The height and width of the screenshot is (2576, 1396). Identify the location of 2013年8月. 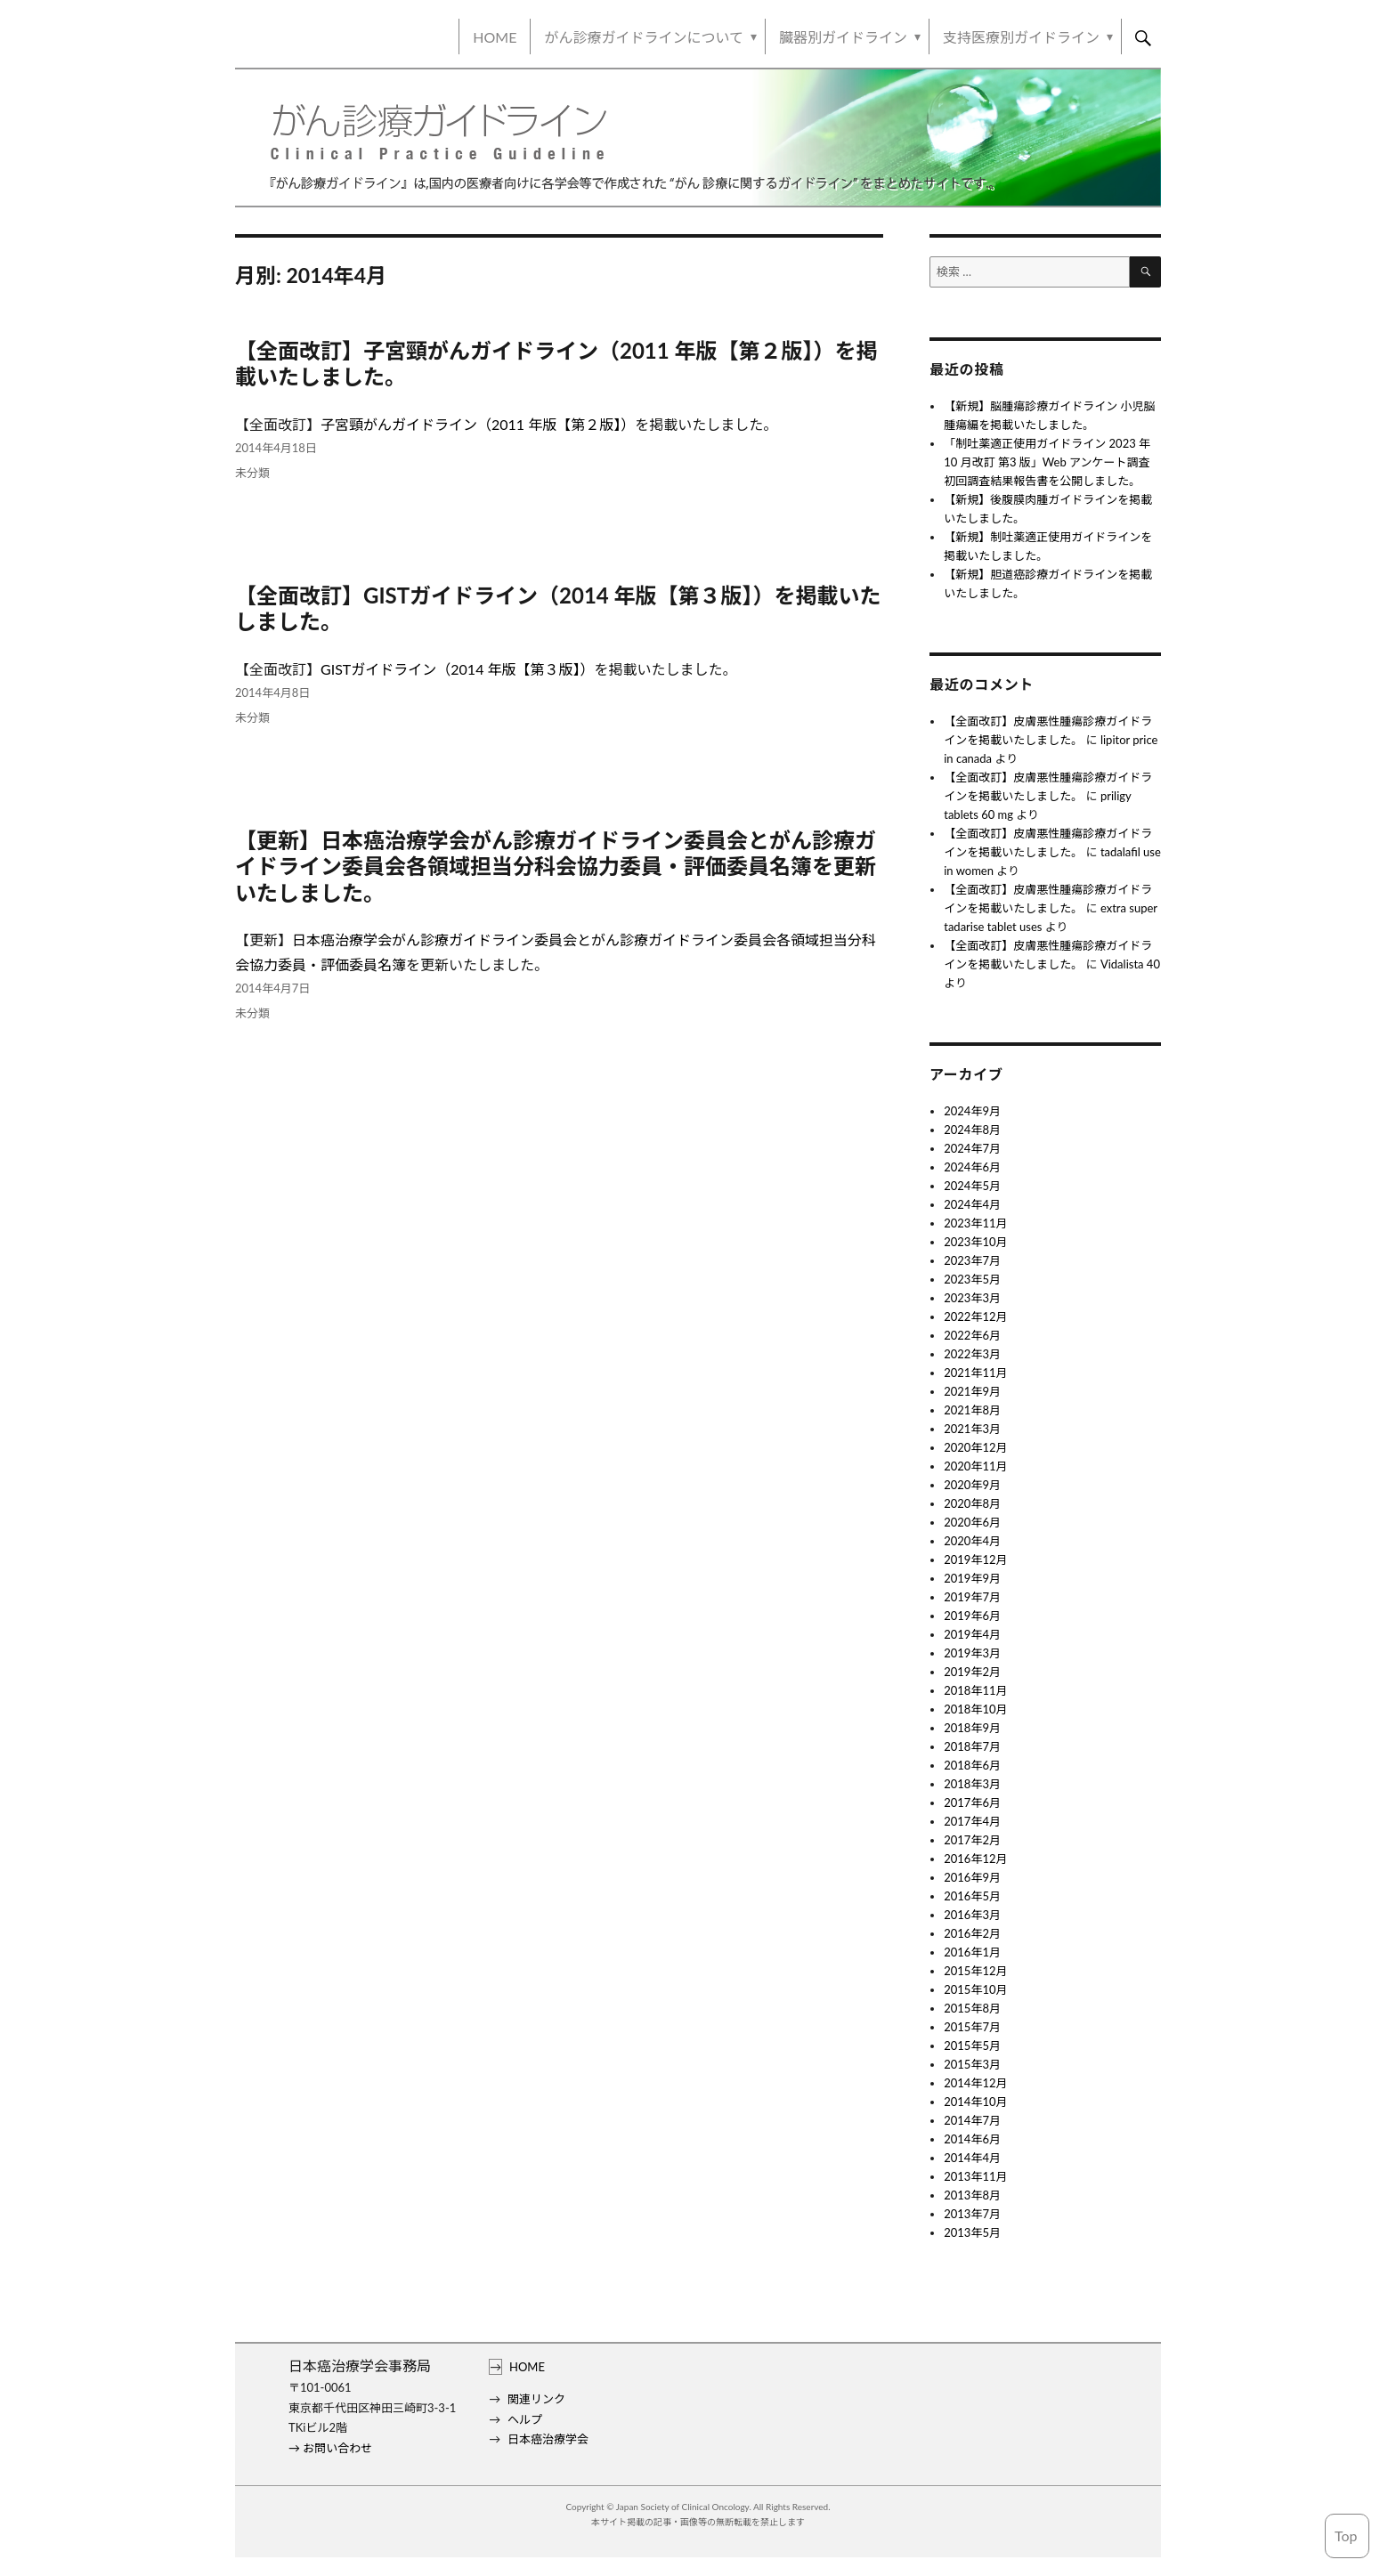
(972, 2195).